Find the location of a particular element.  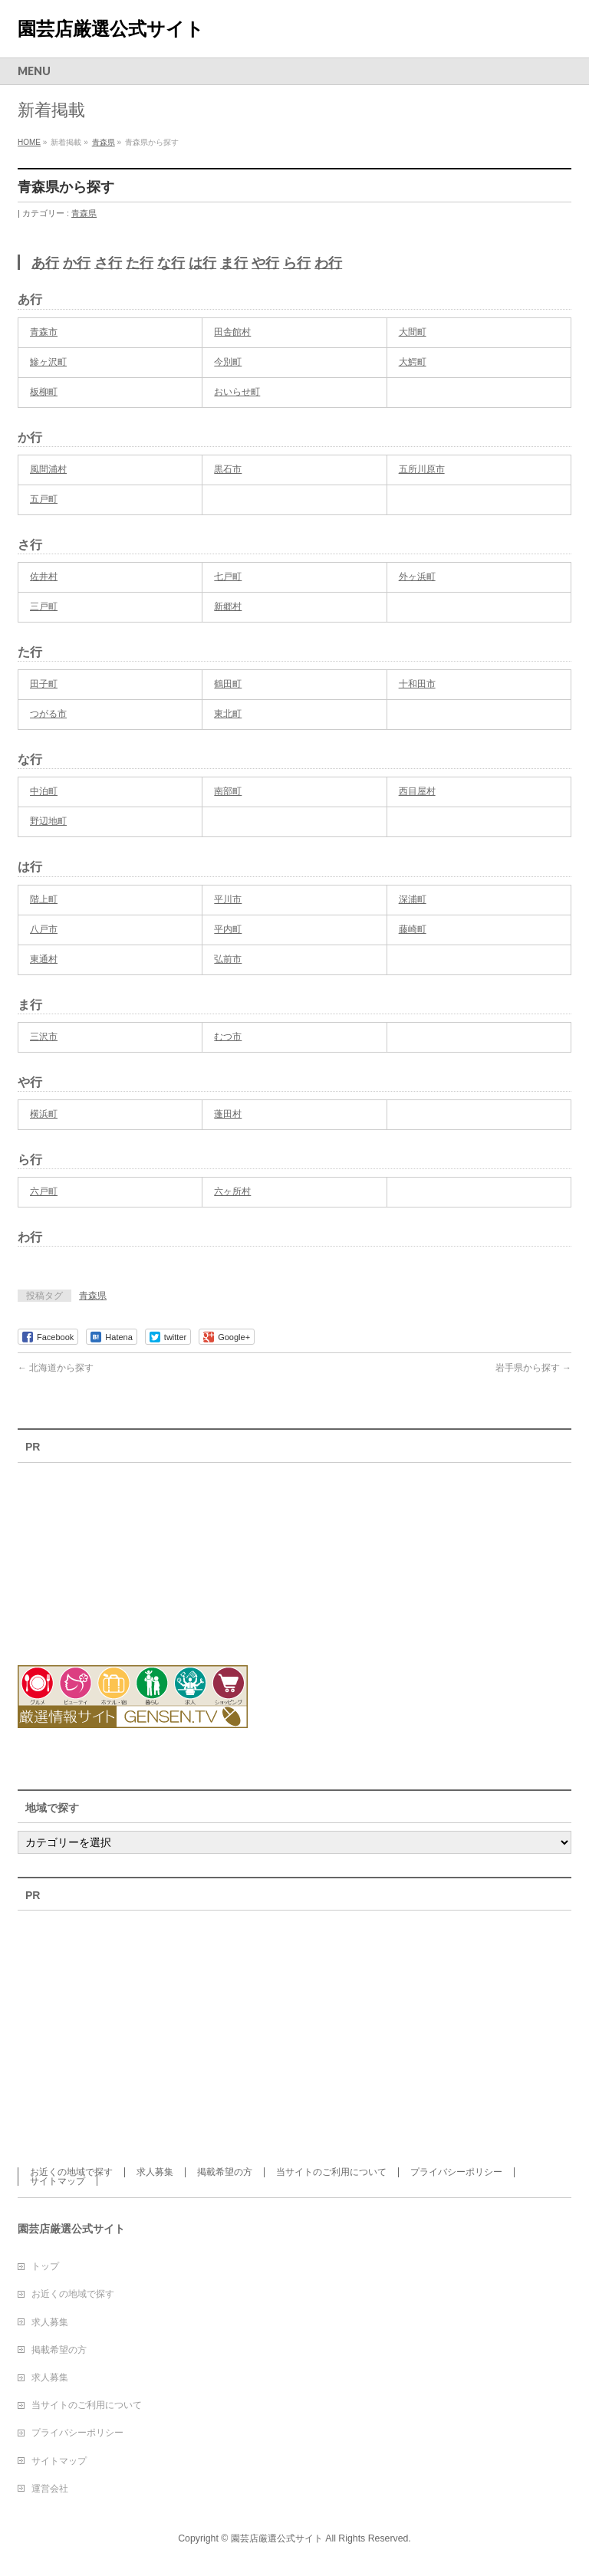

トップ is located at coordinates (45, 2266).